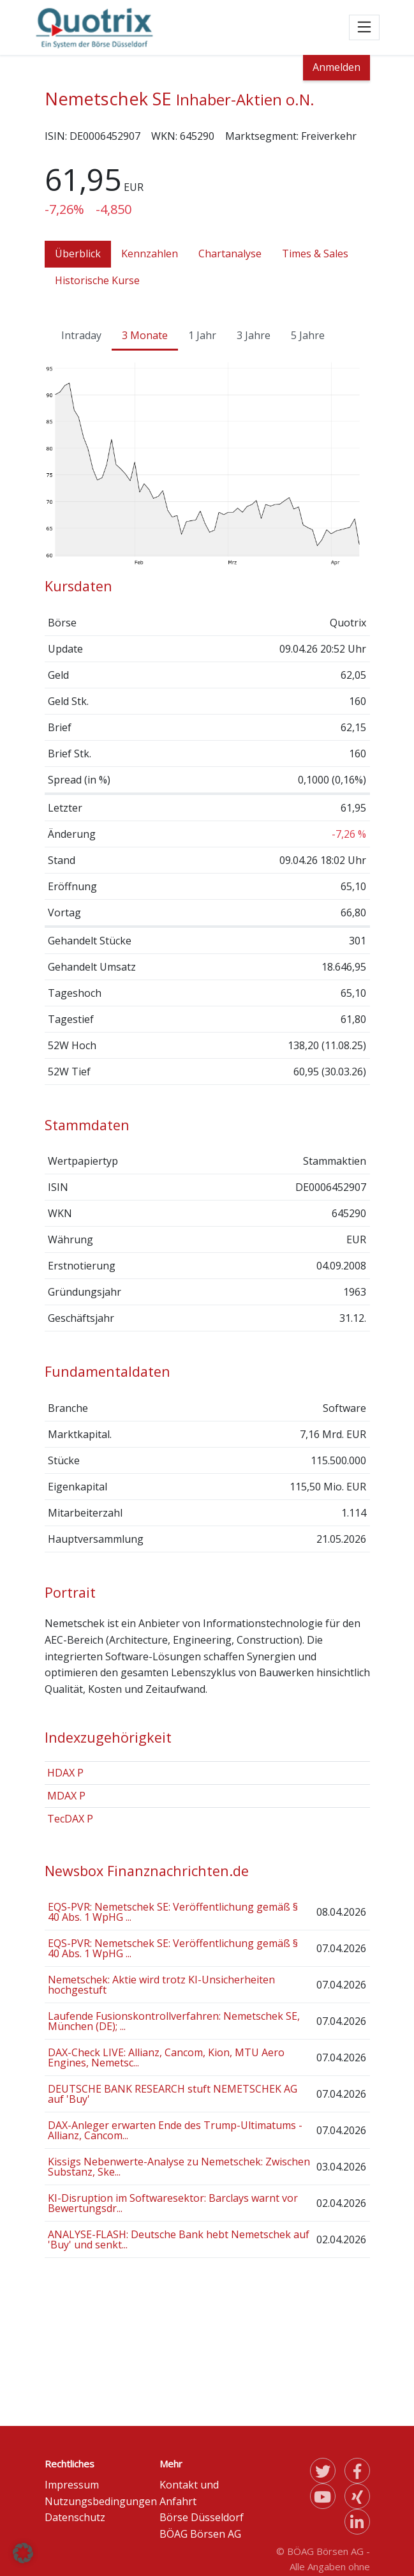  What do you see at coordinates (173, 2203) in the screenshot?
I see `KI-Disruption im Softwaresektor: Barclays warnt vor Bewertungsdr...` at bounding box center [173, 2203].